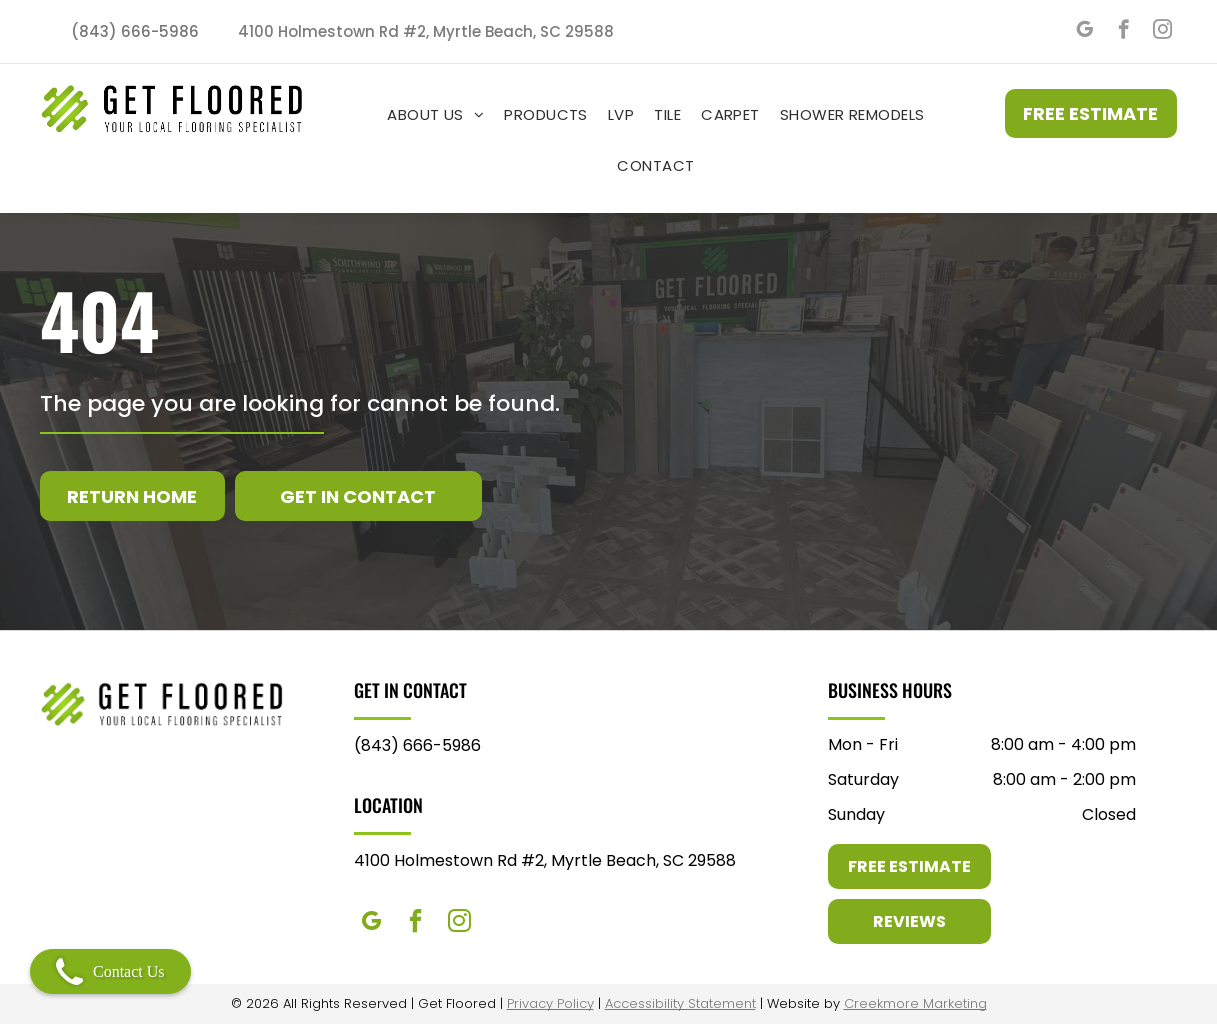 The height and width of the screenshot is (1024, 1217). I want to click on [instagram], so click(1162, 32).